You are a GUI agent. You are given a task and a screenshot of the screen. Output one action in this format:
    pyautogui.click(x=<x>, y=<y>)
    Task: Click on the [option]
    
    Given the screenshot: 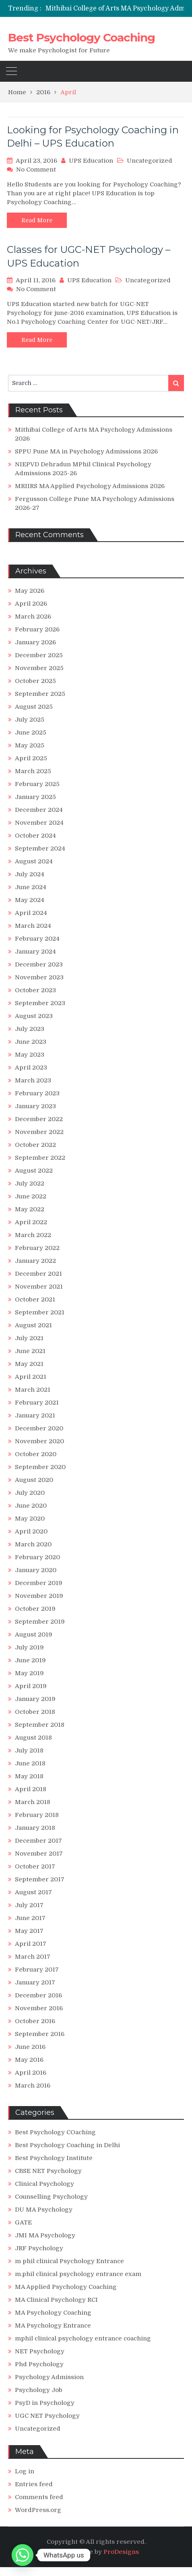 What is the action you would take?
    pyautogui.click(x=118, y=8)
    